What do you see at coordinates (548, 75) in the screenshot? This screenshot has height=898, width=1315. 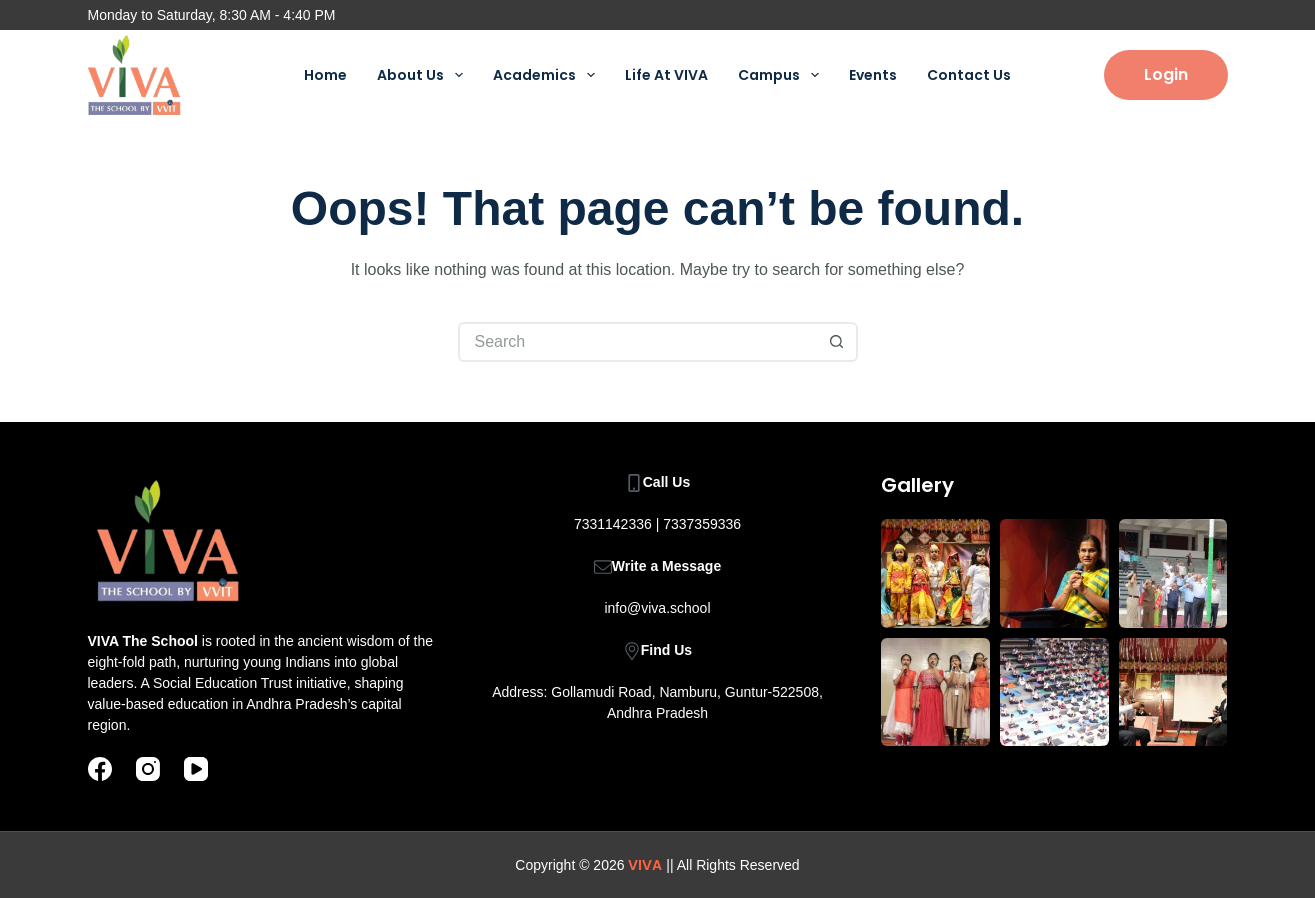 I see `Academics` at bounding box center [548, 75].